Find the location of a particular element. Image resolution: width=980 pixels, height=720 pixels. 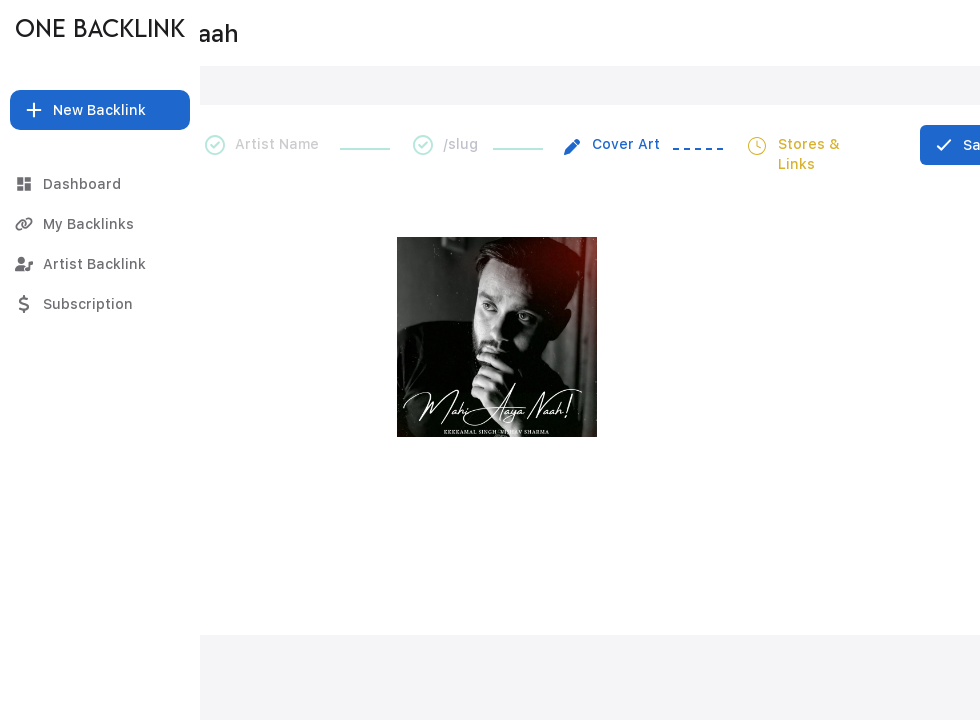

[My Backlinks] is located at coordinates (100, 224).